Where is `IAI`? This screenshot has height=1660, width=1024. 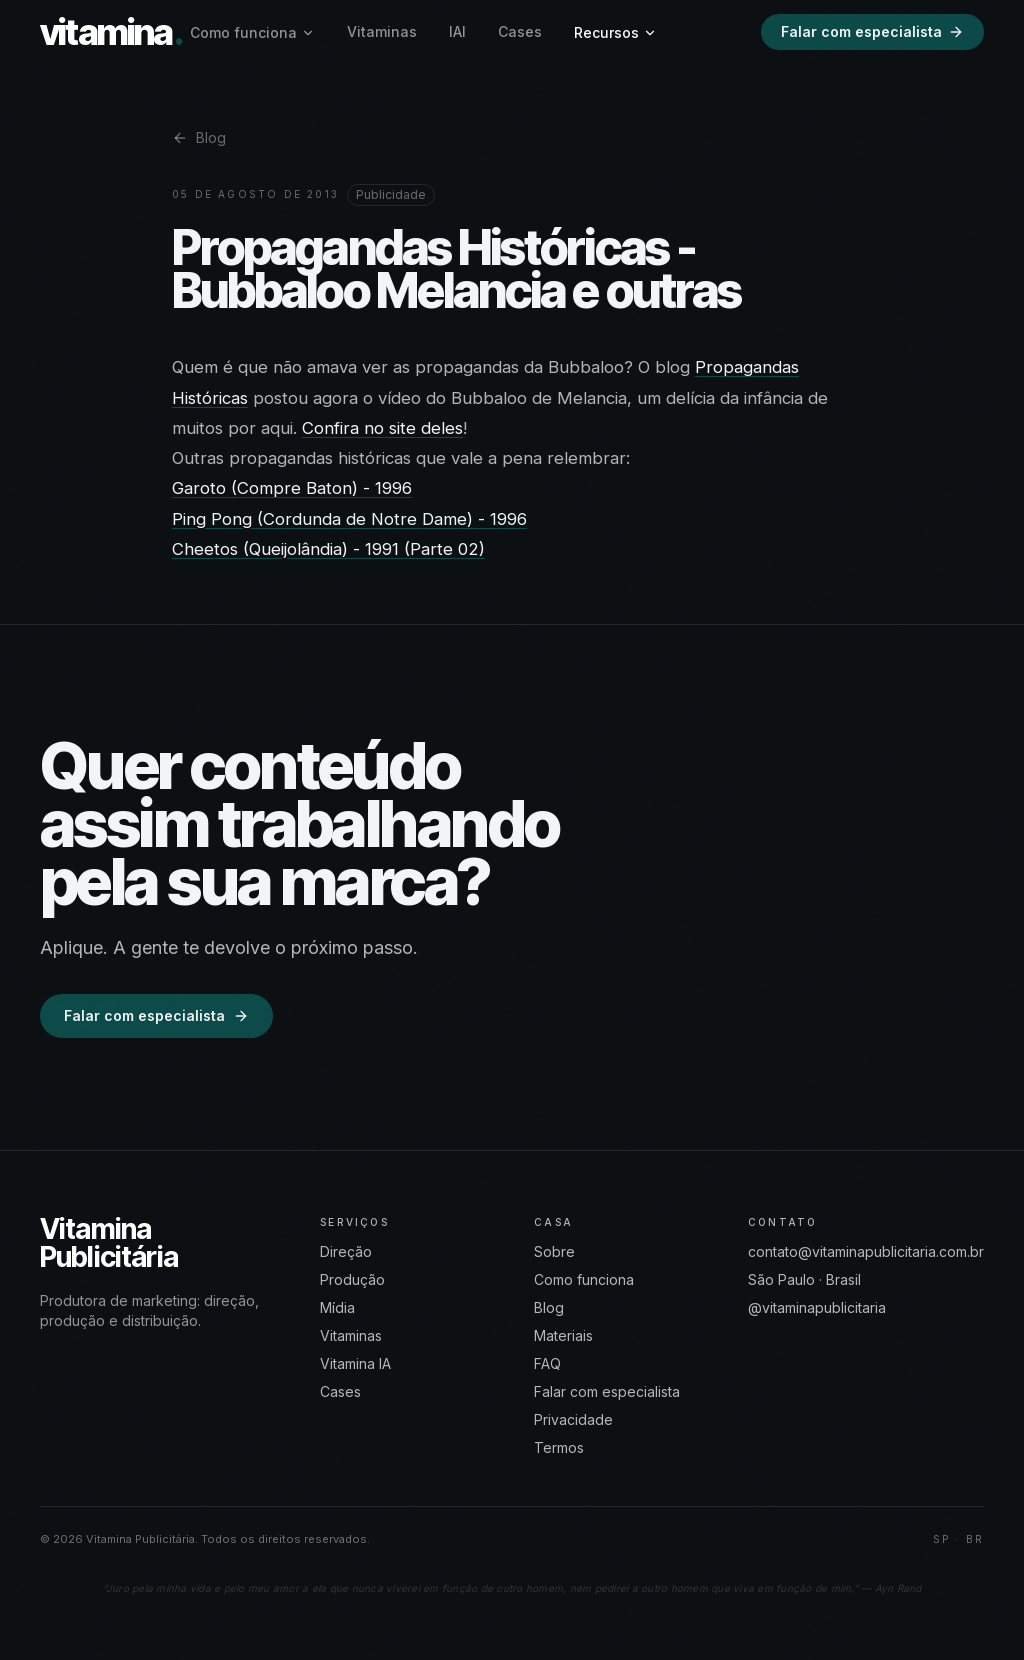
IAI is located at coordinates (457, 31).